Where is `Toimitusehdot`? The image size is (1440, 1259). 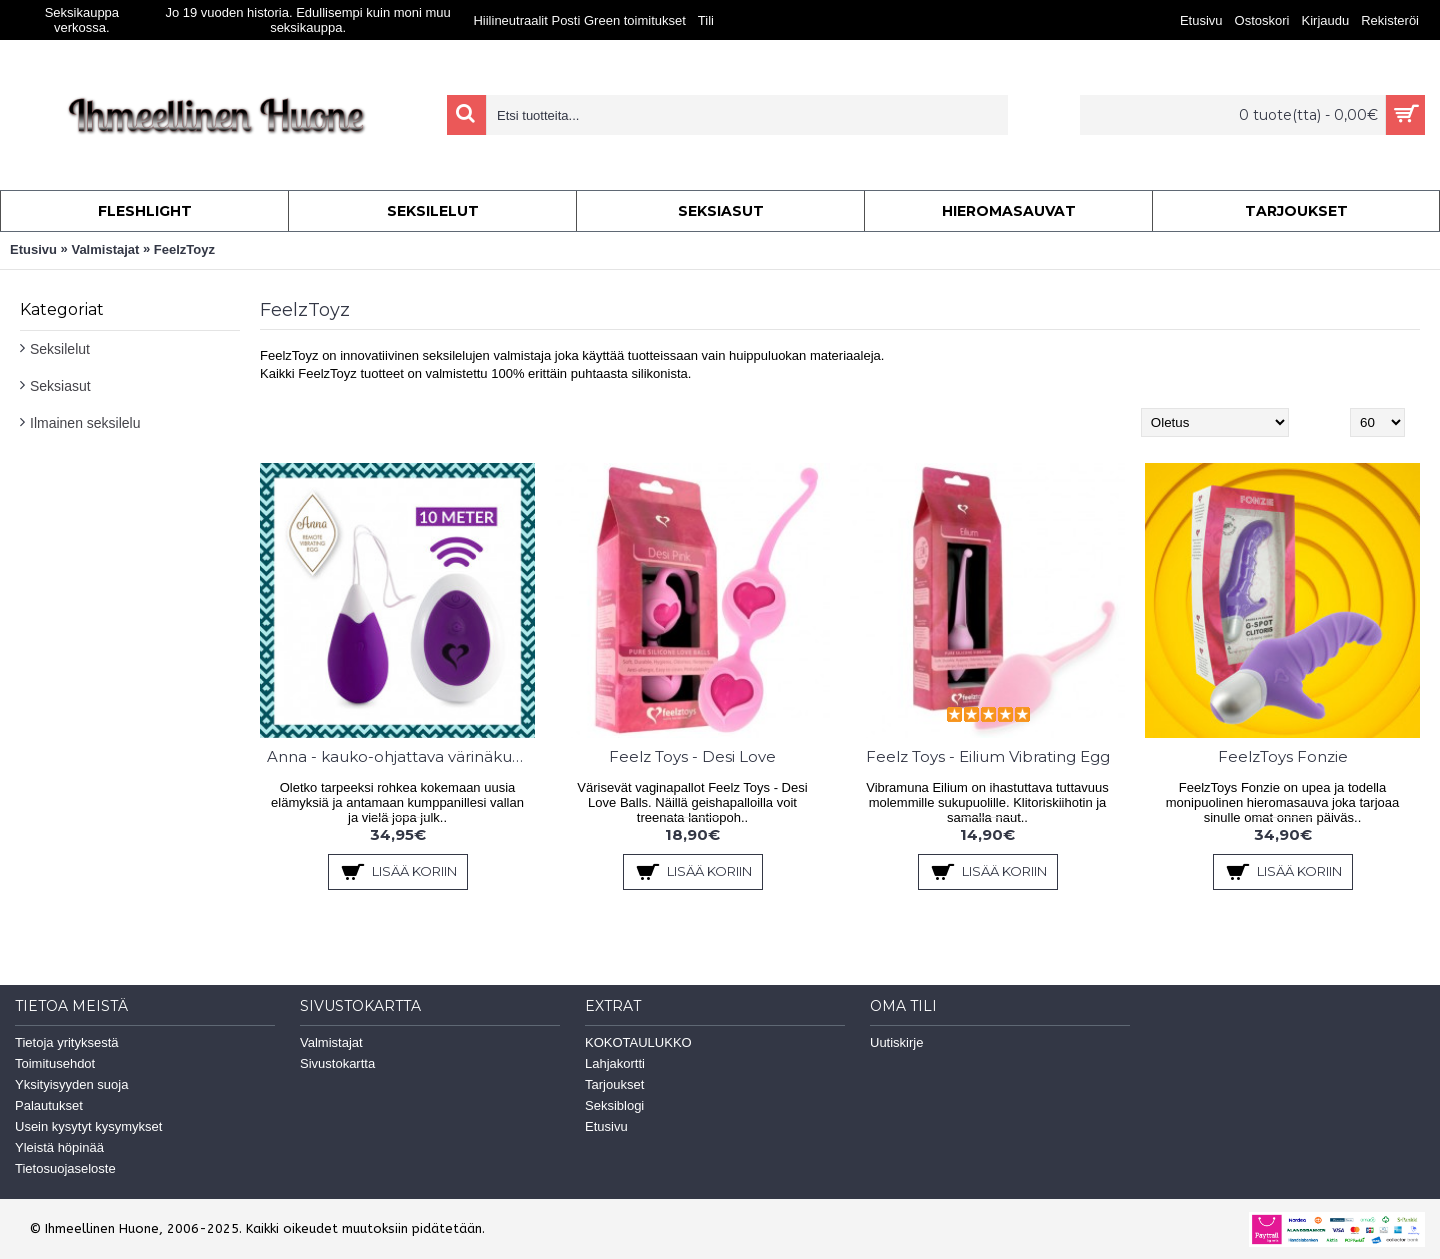 Toimitusehdot is located at coordinates (55, 1063).